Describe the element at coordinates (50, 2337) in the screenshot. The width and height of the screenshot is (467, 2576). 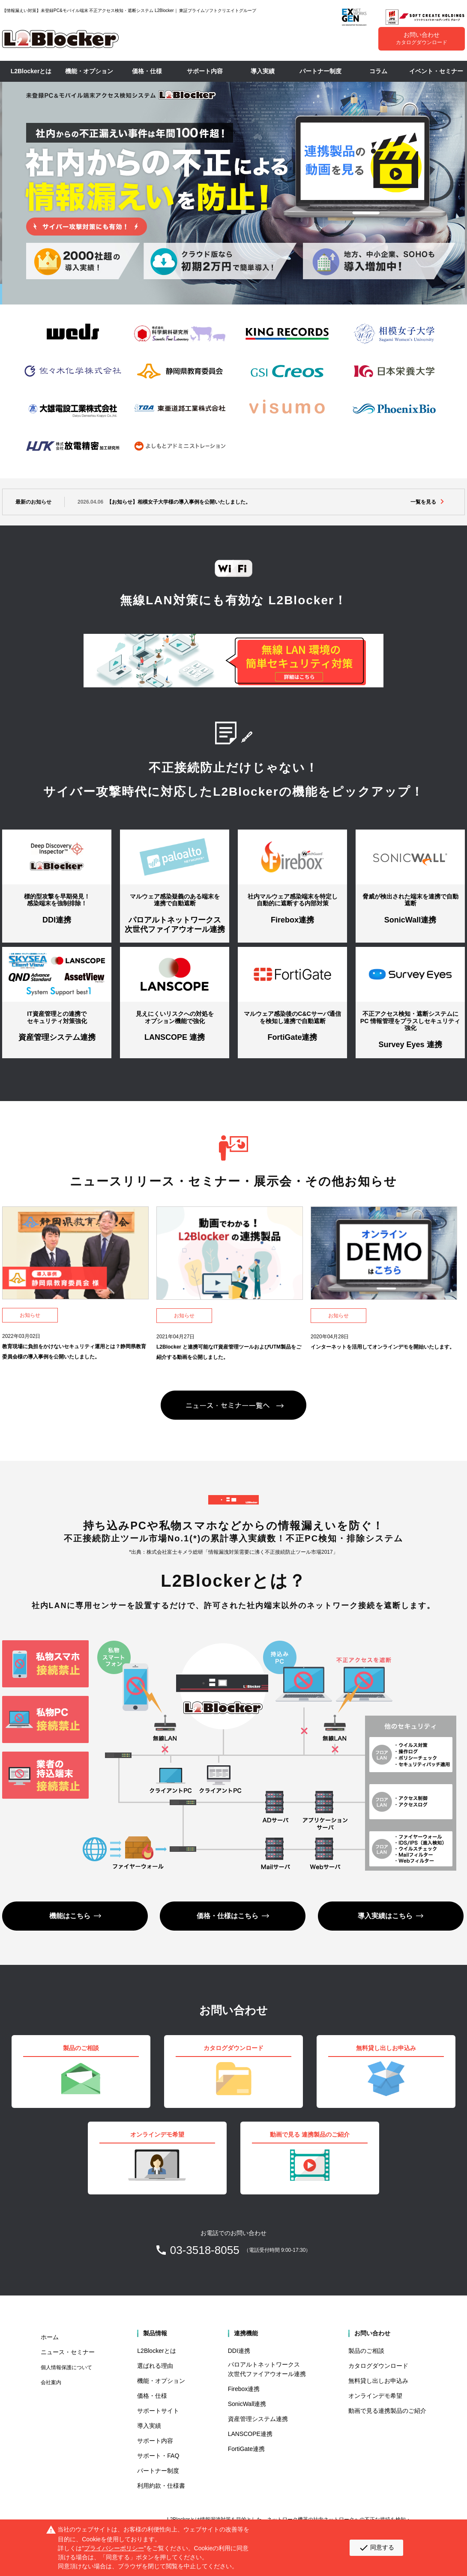
I see `ホーム` at that location.